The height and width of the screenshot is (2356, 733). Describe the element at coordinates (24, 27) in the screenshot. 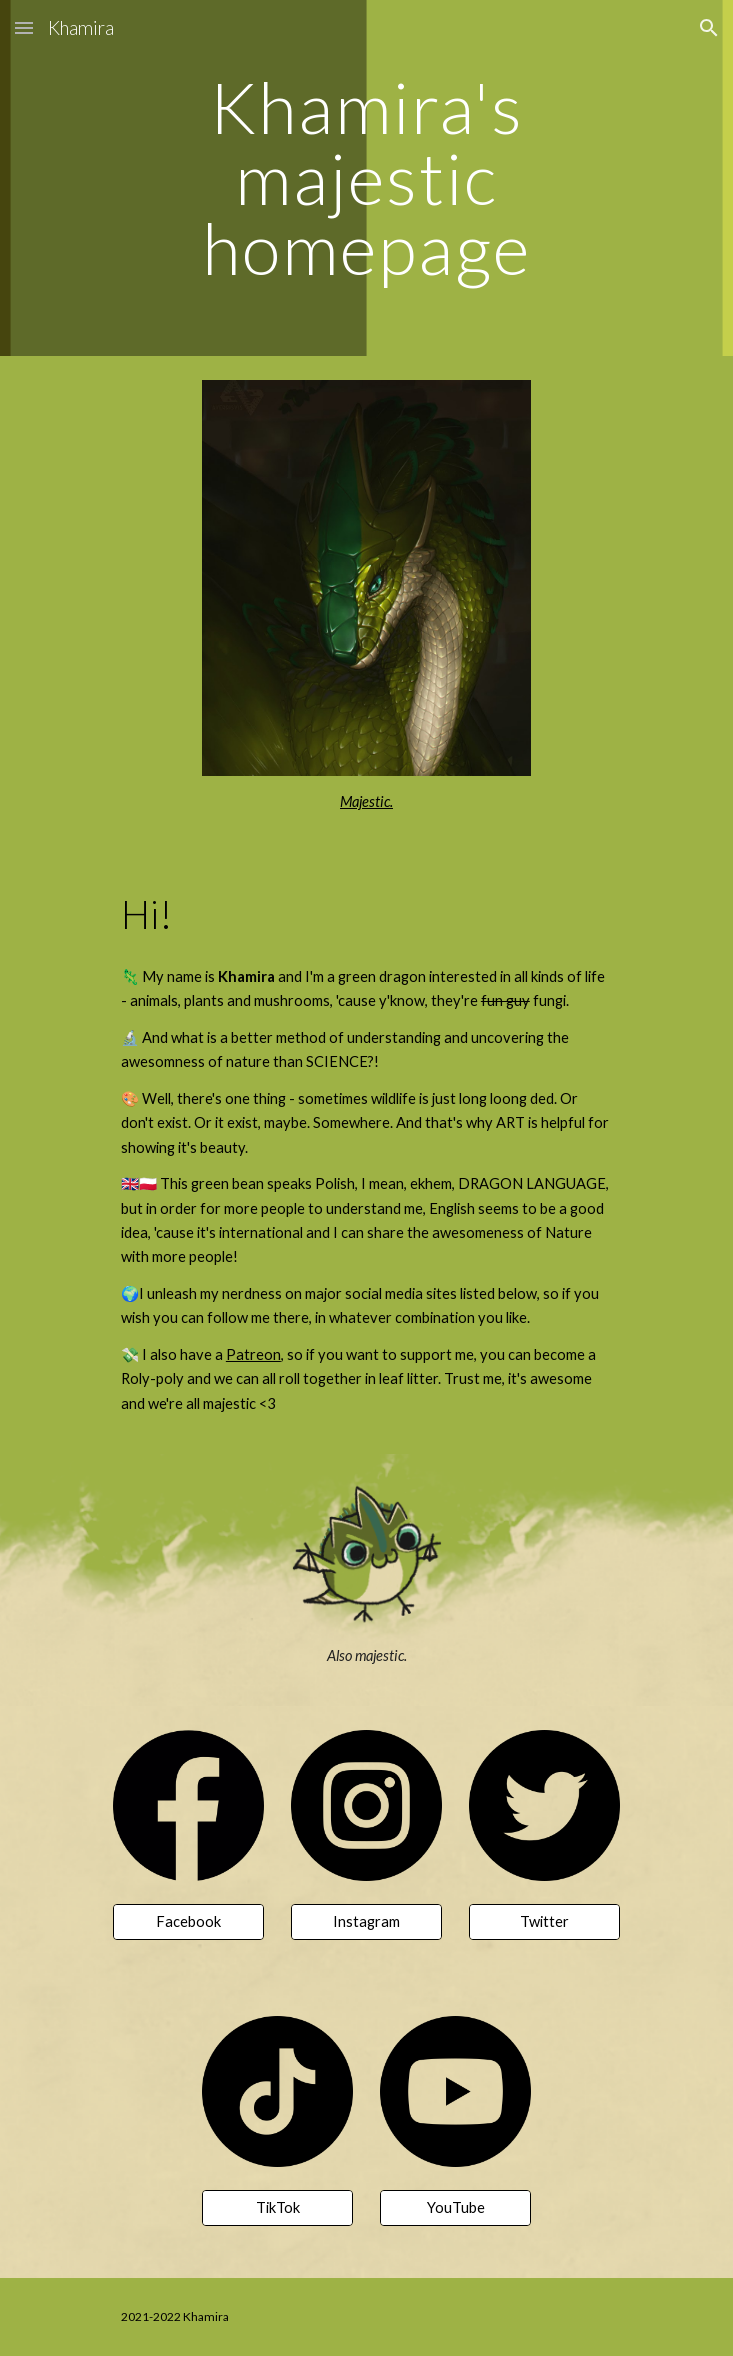

I see `[button]` at that location.